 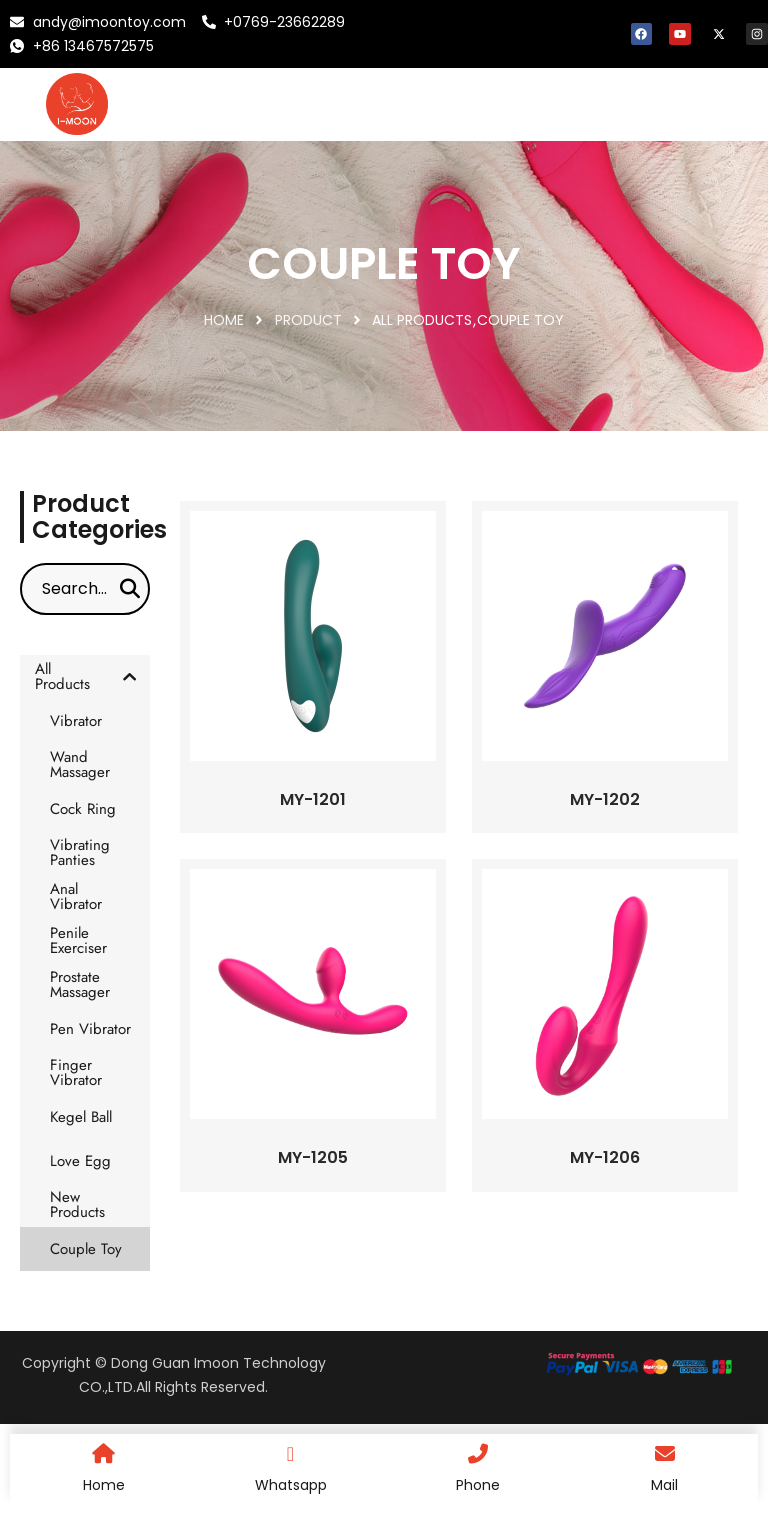 What do you see at coordinates (605, 799) in the screenshot?
I see `MY-1202` at bounding box center [605, 799].